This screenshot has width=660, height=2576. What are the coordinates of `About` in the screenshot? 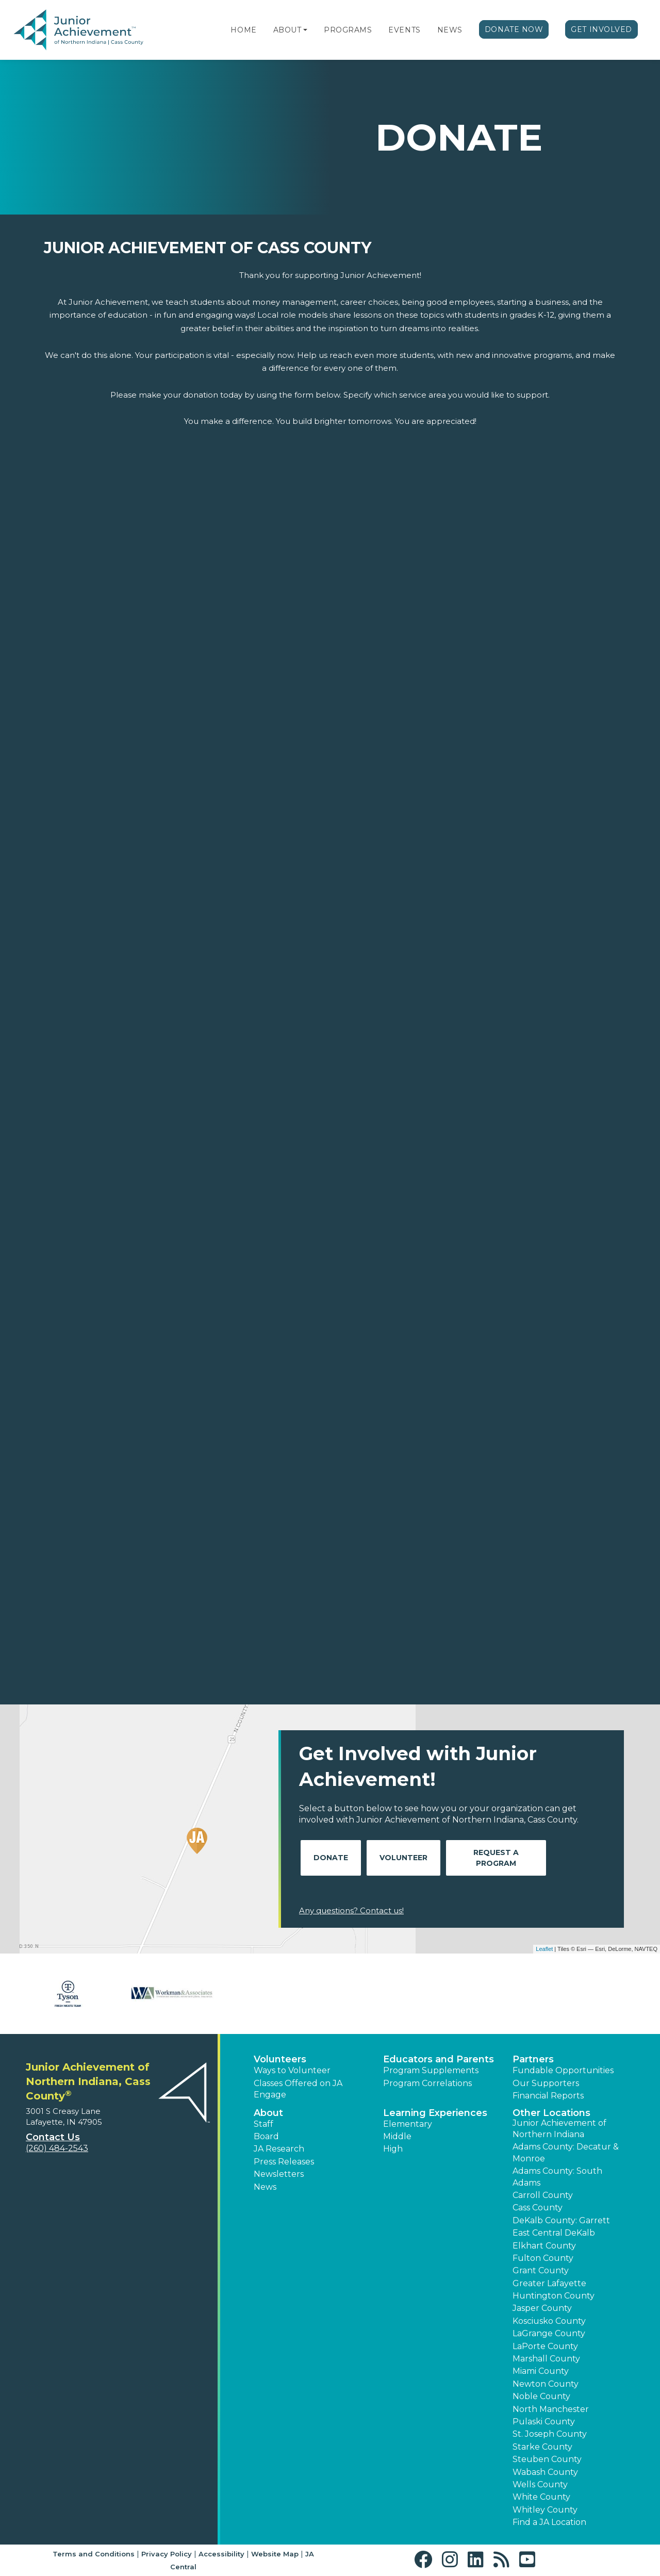 It's located at (287, 30).